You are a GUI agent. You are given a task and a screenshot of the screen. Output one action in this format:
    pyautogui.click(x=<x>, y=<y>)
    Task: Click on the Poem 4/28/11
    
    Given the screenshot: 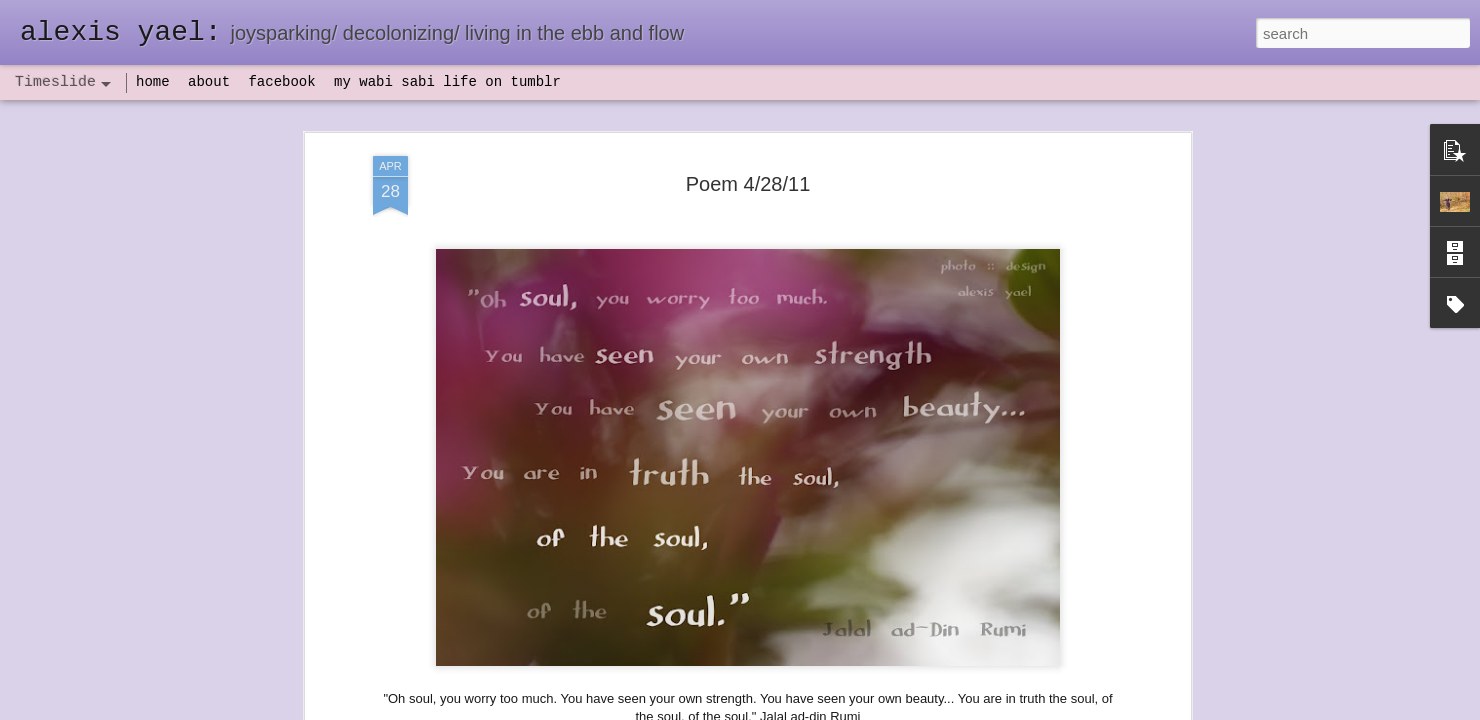 What is the action you would take?
    pyautogui.click(x=748, y=154)
    